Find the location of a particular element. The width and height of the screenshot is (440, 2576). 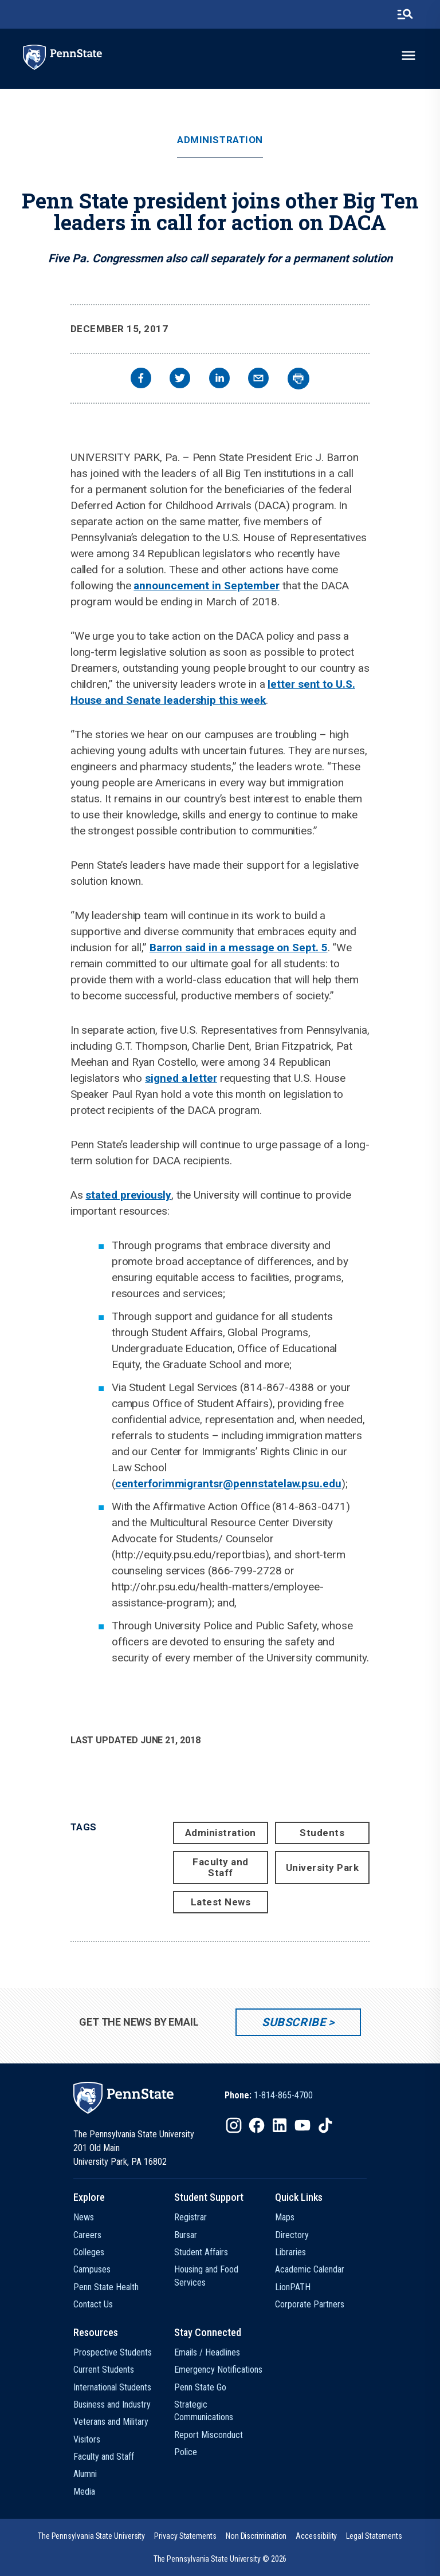

Media is located at coordinates (84, 2491).